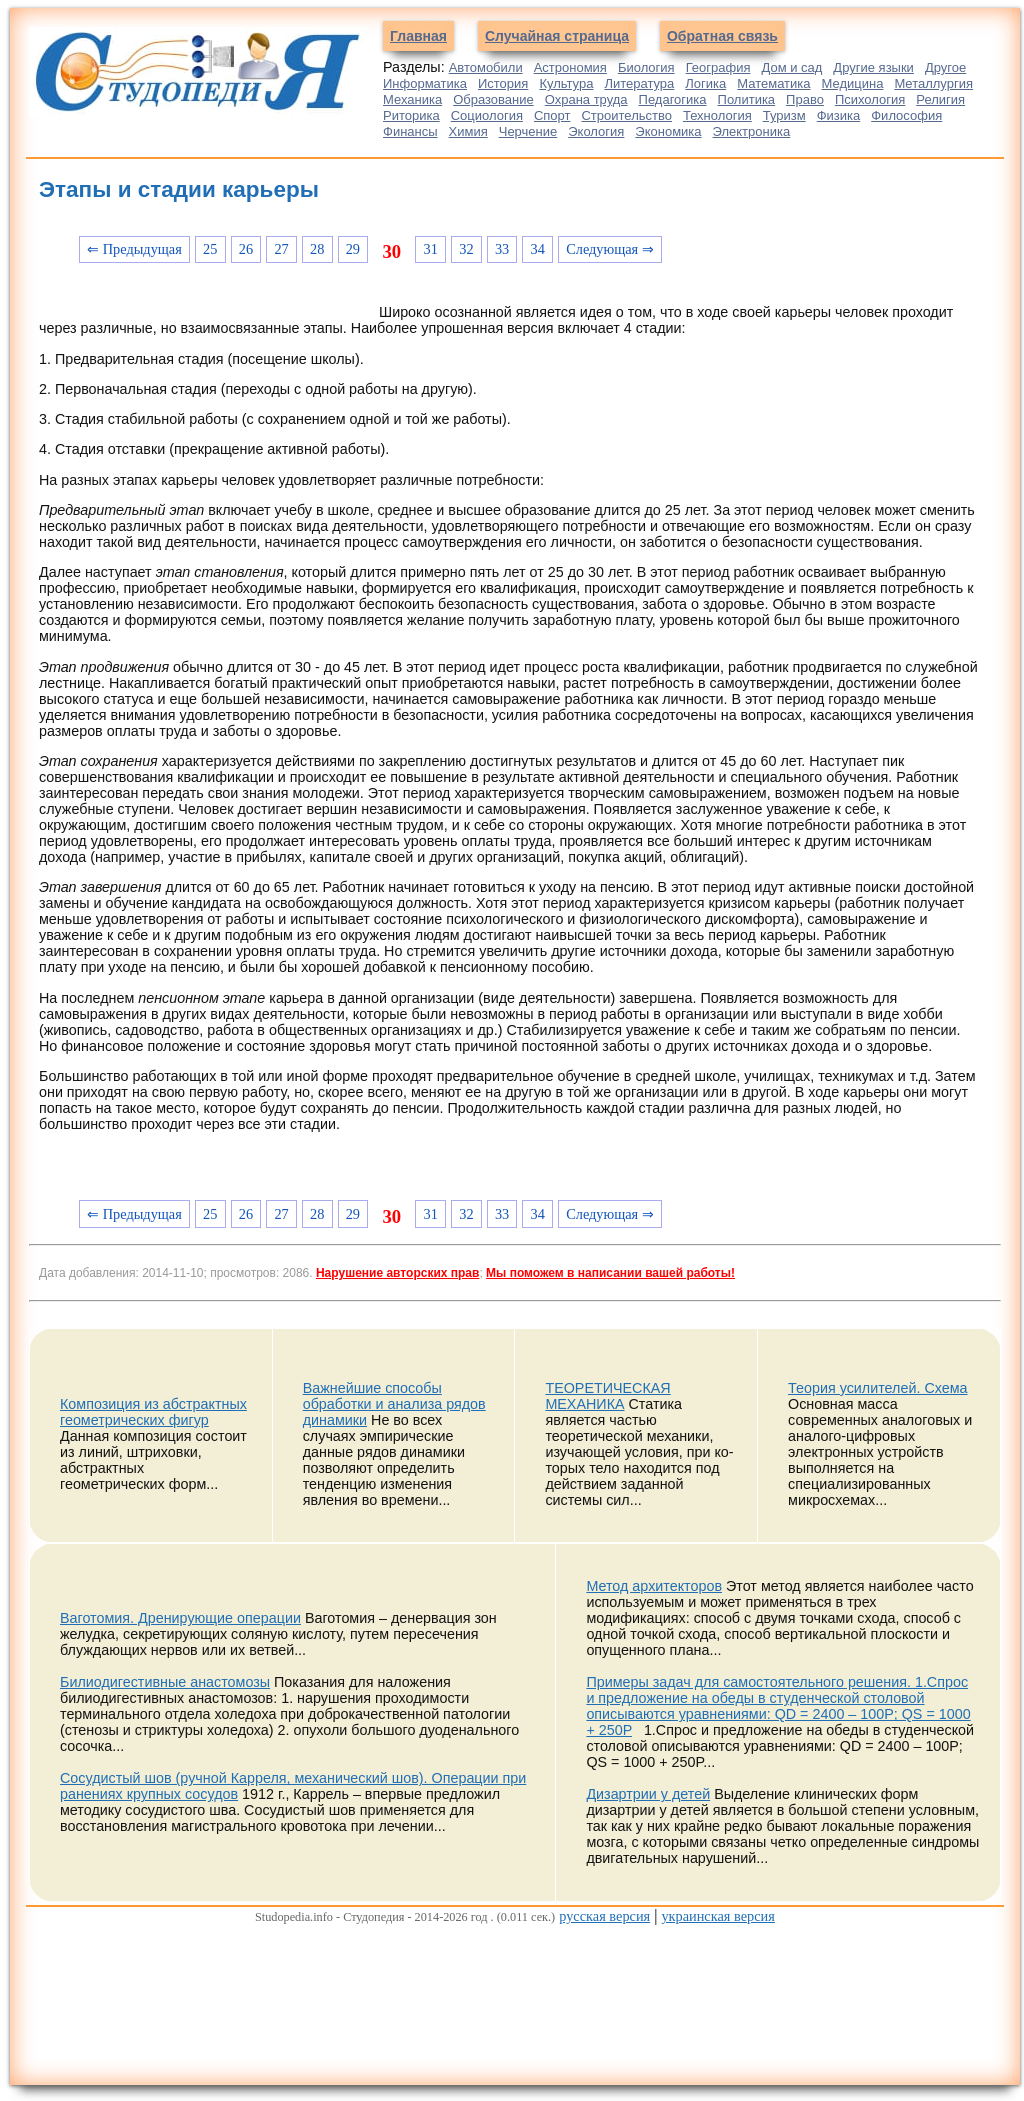 The height and width of the screenshot is (2101, 1024). What do you see at coordinates (165, 1682) in the screenshot?
I see `Билиодигестивные анастомозы` at bounding box center [165, 1682].